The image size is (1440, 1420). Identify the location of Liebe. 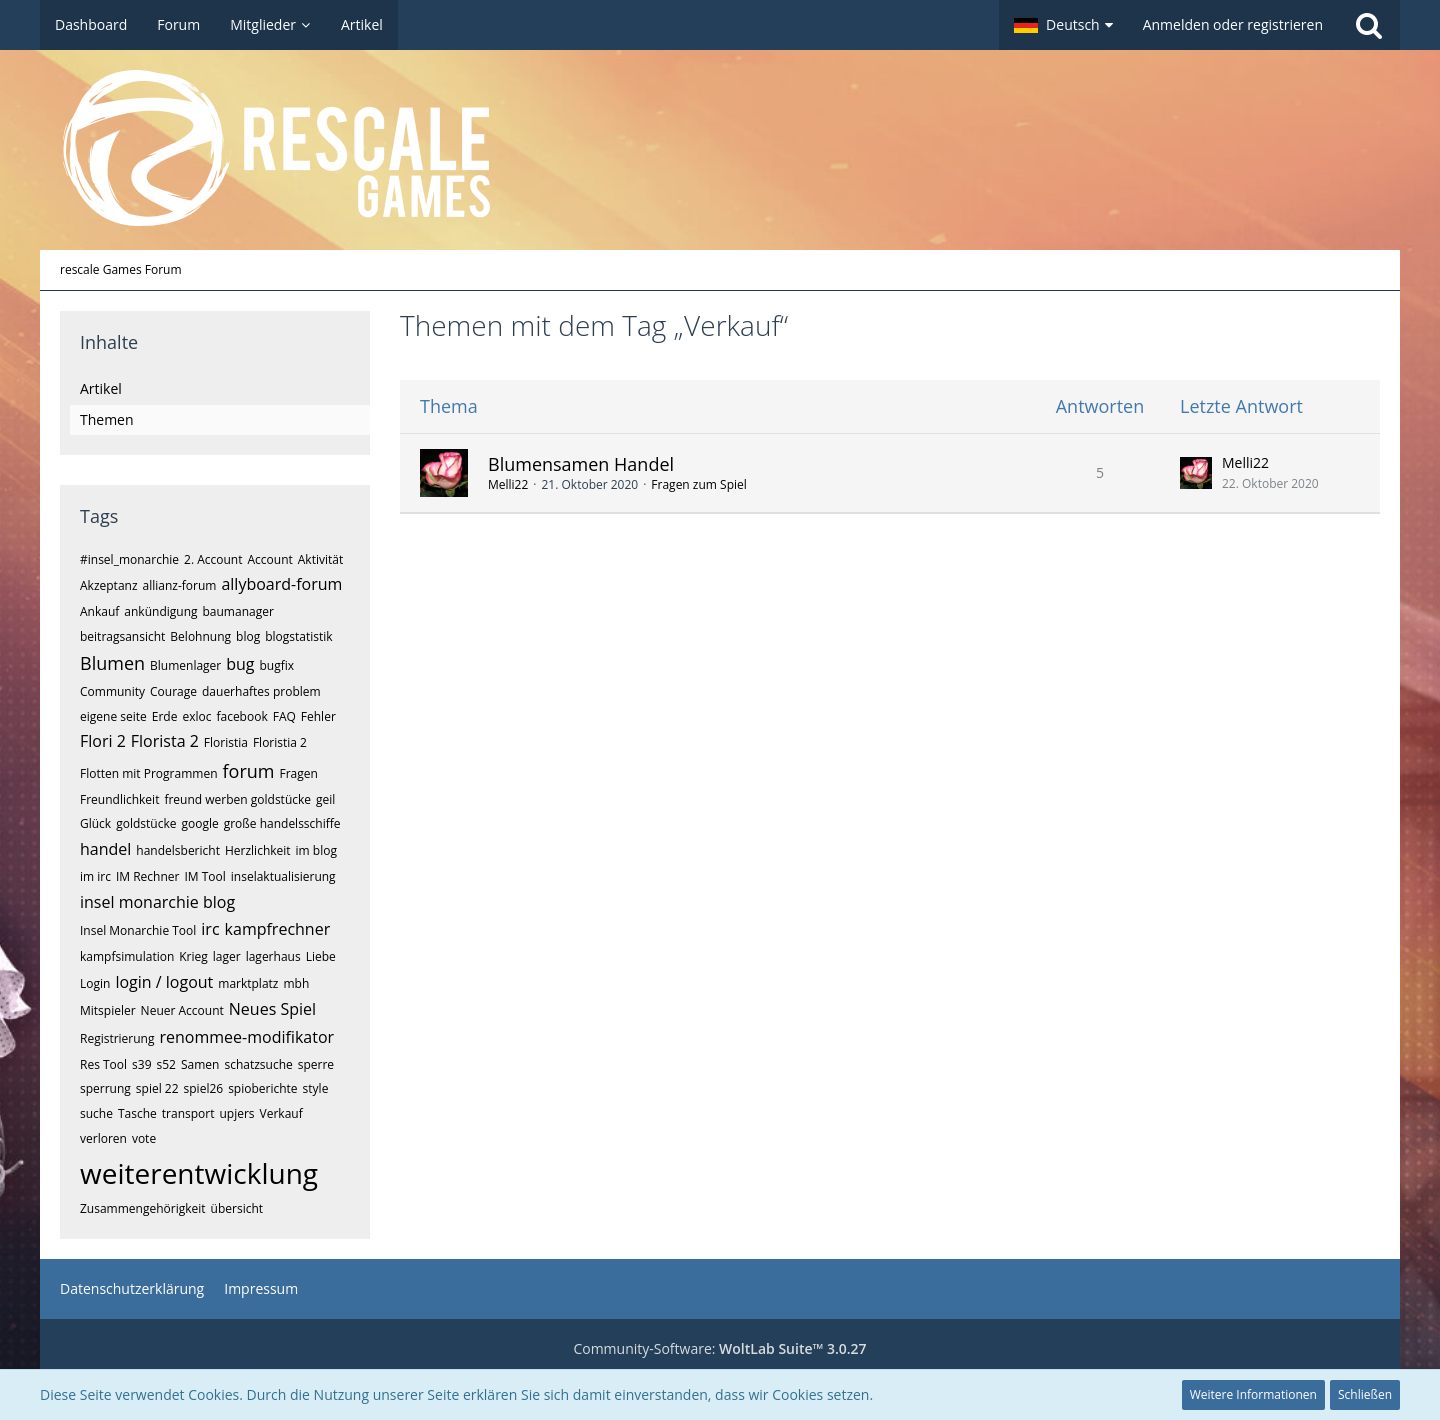
(321, 956).